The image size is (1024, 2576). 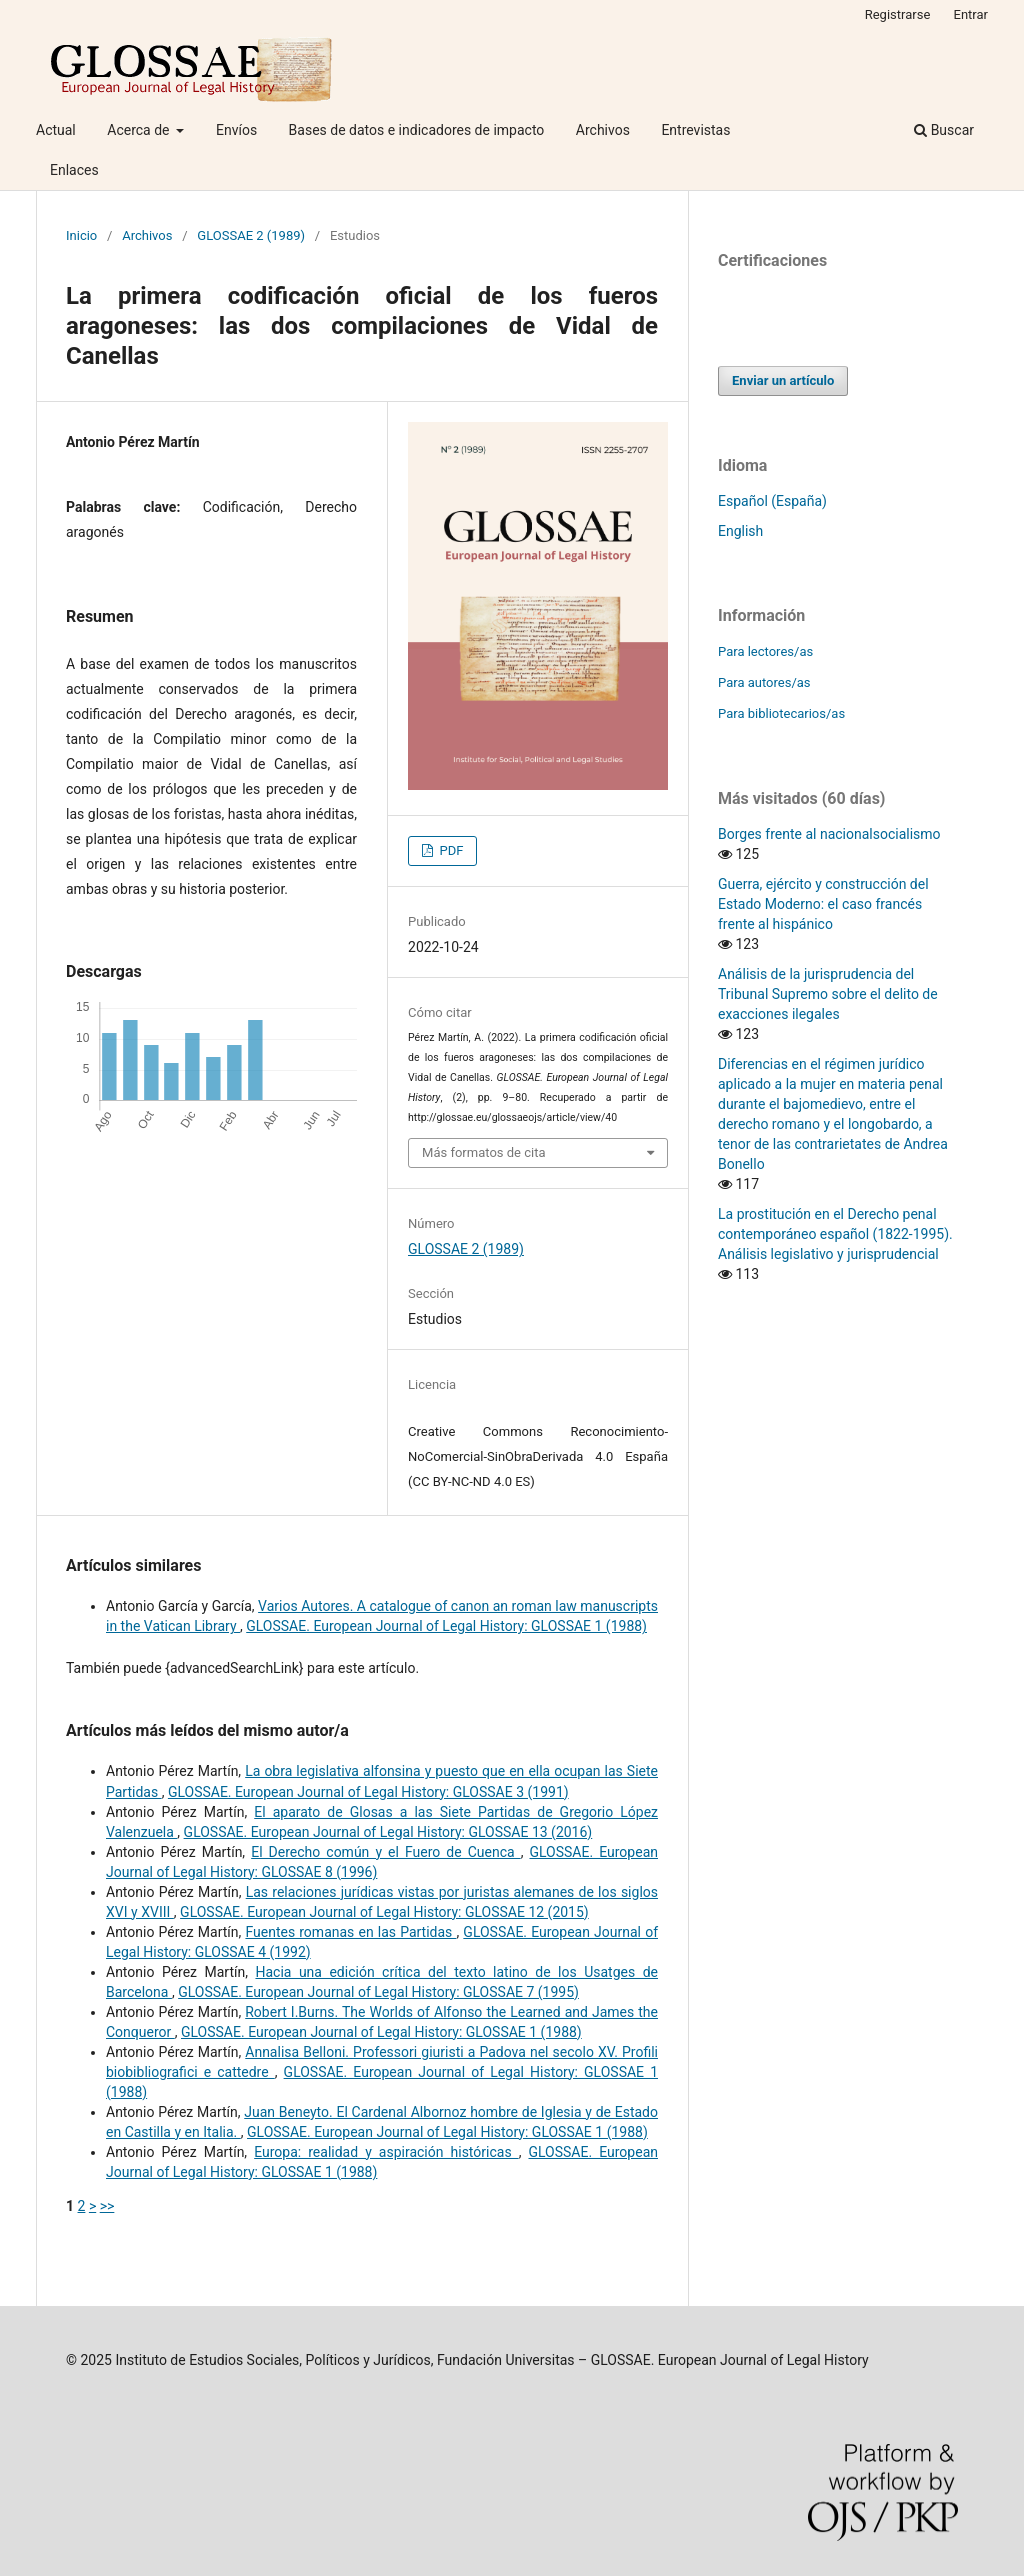 I want to click on Para lectores/as, so click(x=765, y=651).